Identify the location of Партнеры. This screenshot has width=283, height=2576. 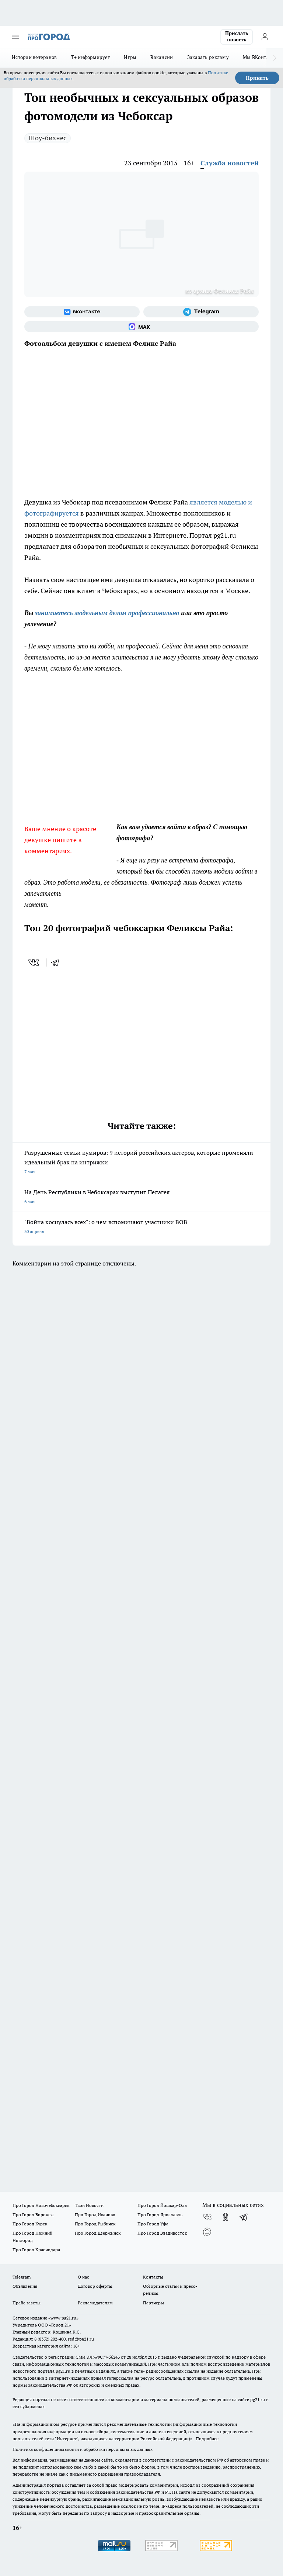
(153, 2302).